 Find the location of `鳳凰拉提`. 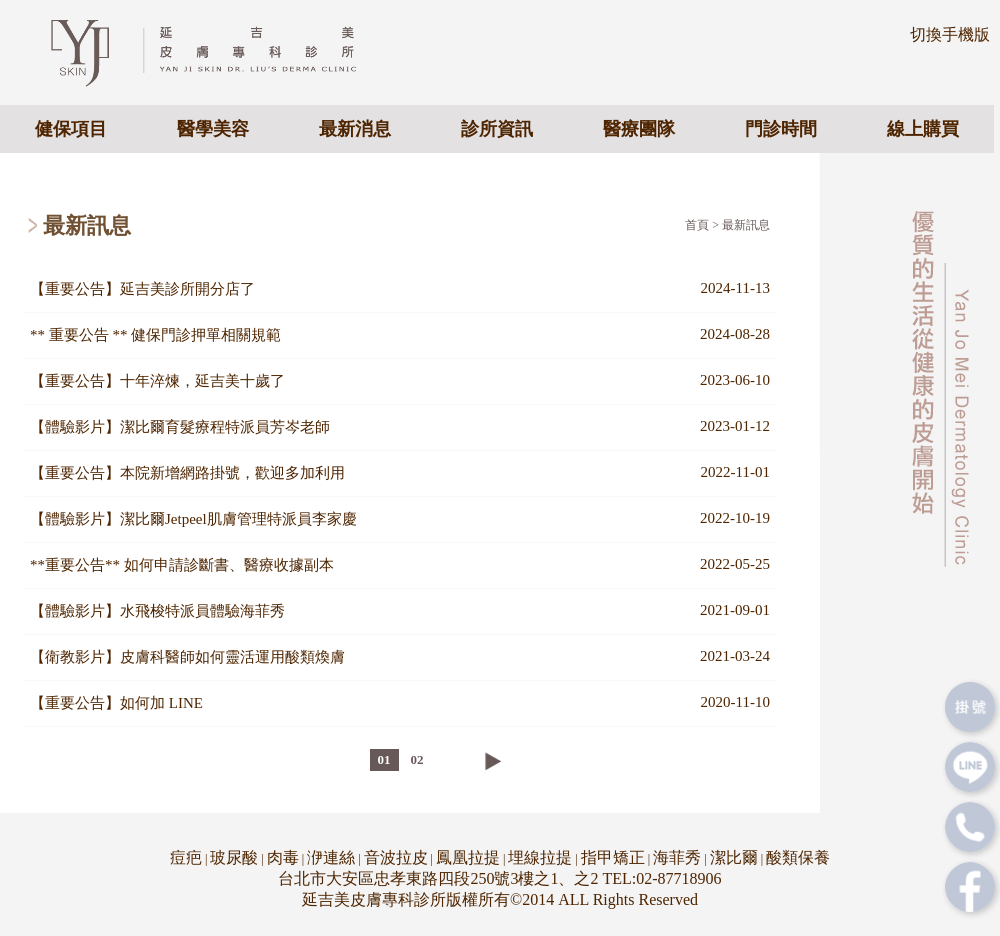

鳳凰拉提 is located at coordinates (468, 857).